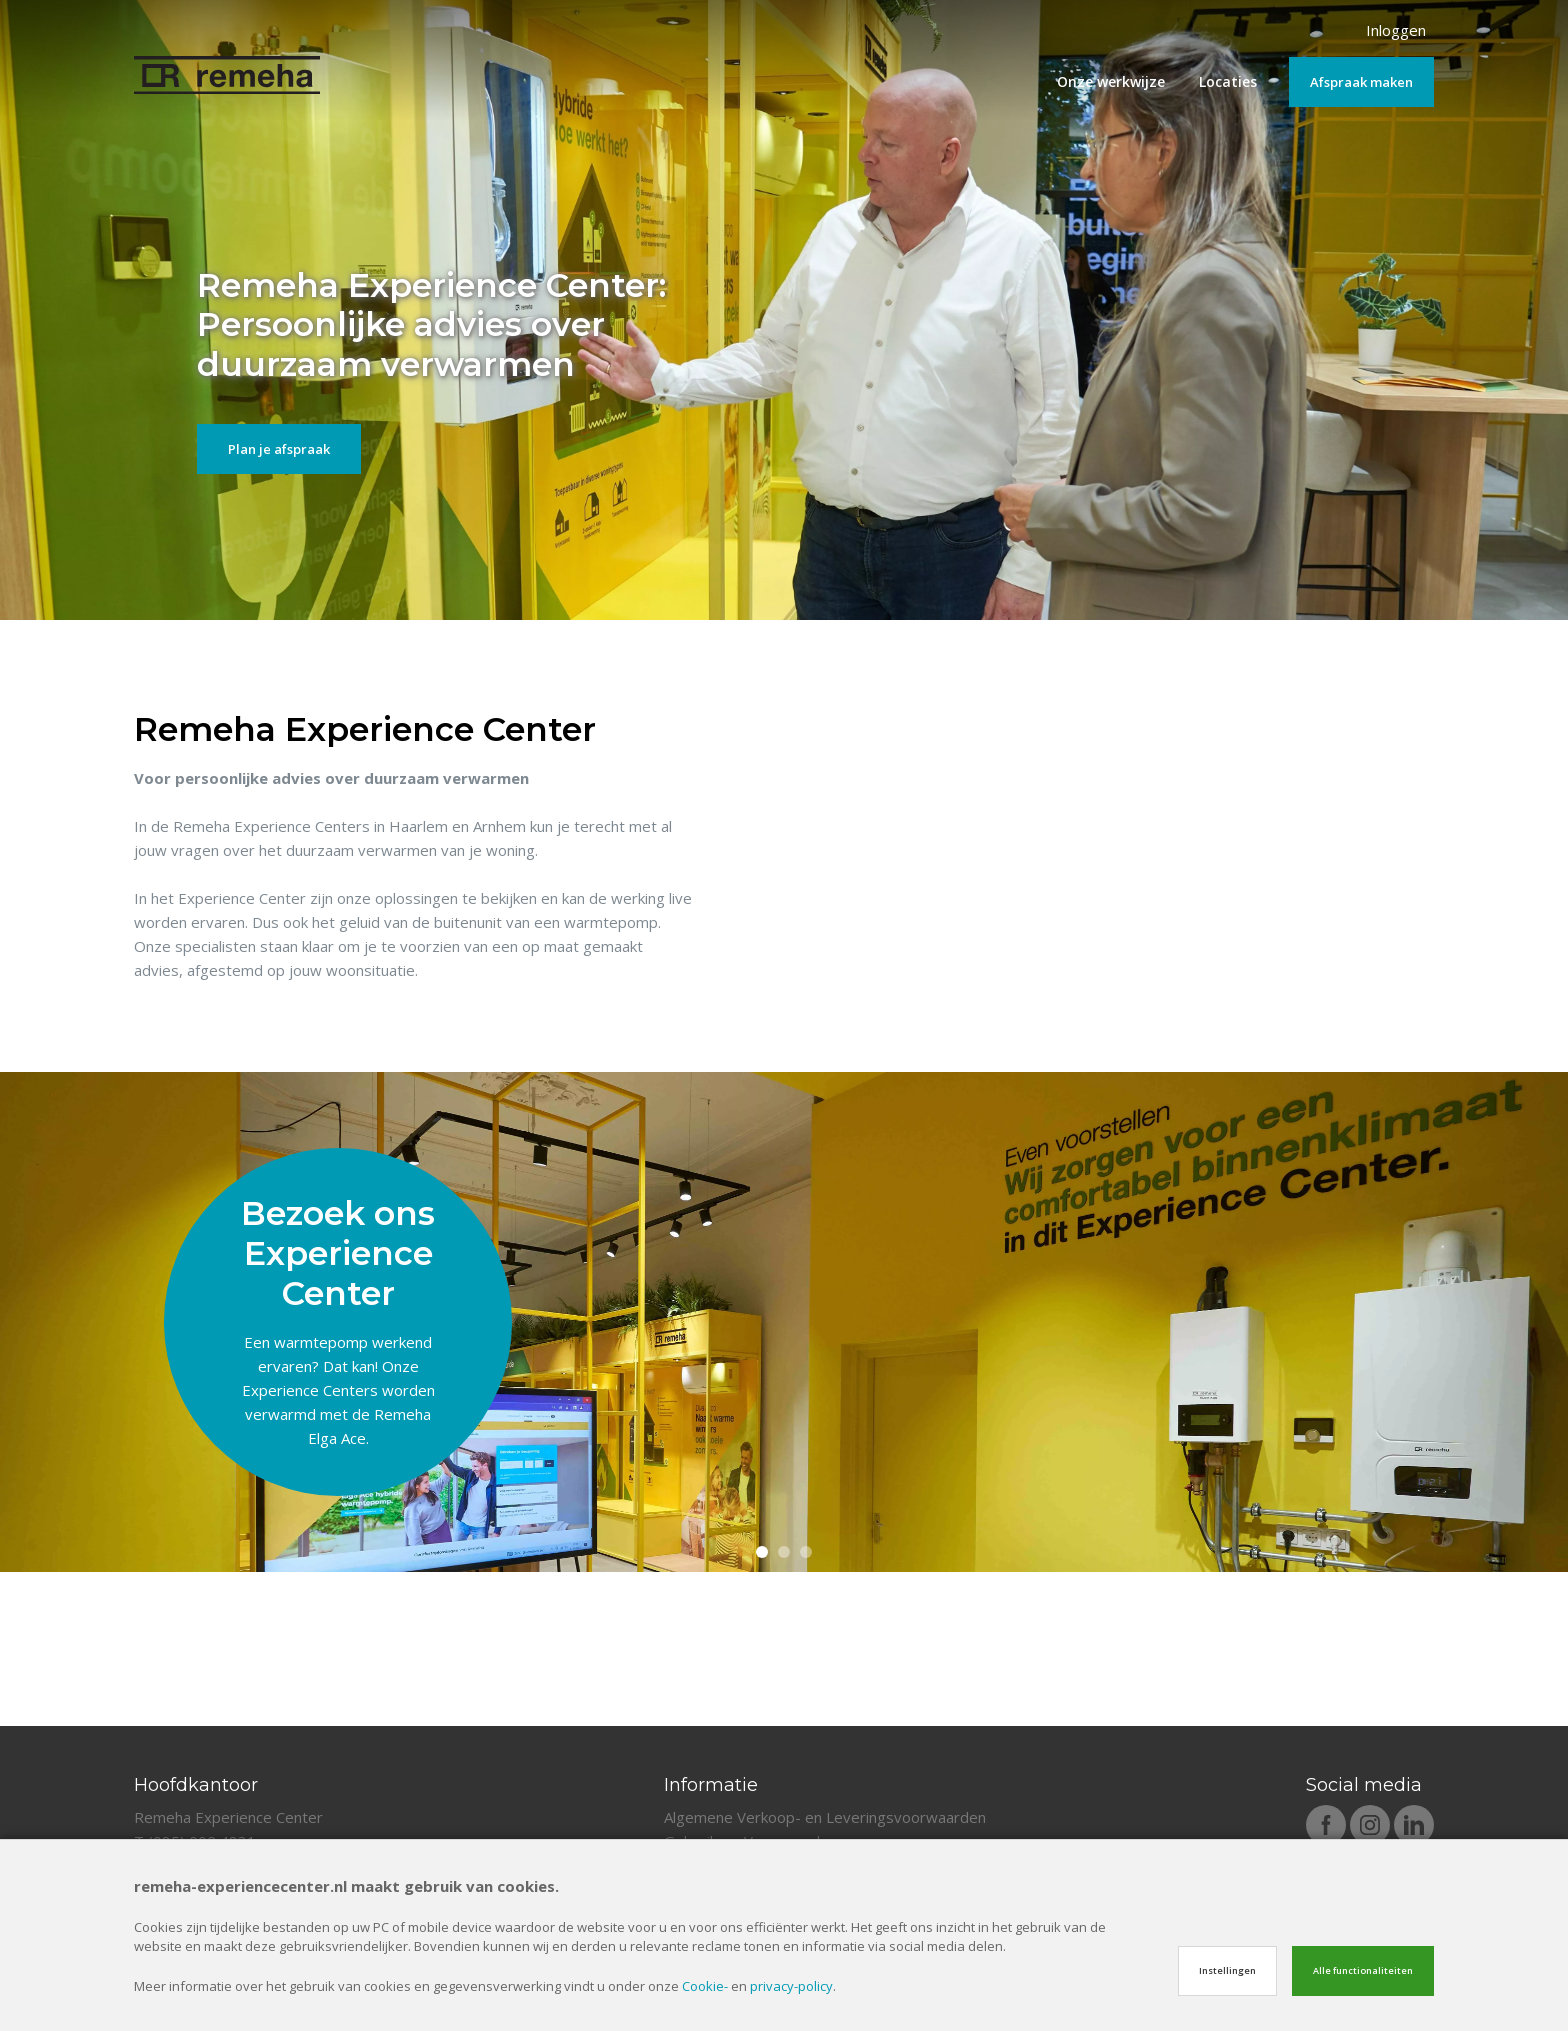 This screenshot has height=2031, width=1568. I want to click on Alle functionaliteiten, so click(1363, 1970).